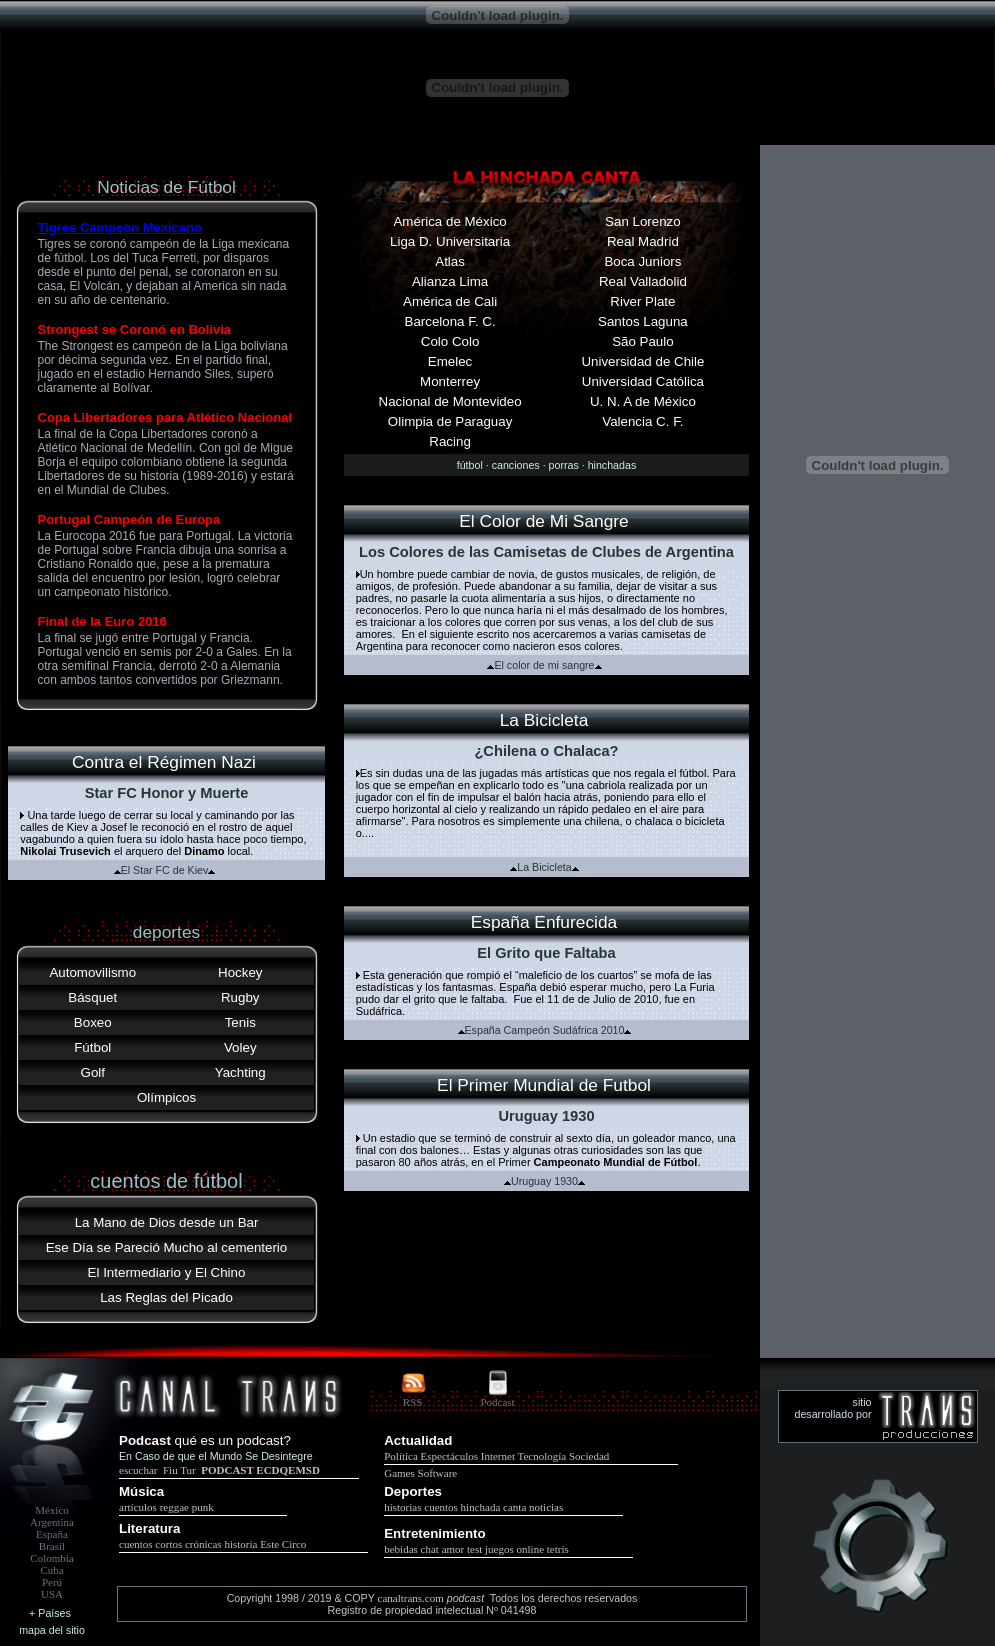  Describe the element at coordinates (165, 417) in the screenshot. I see `Copa Libertadores para Atlético Nacional` at that location.